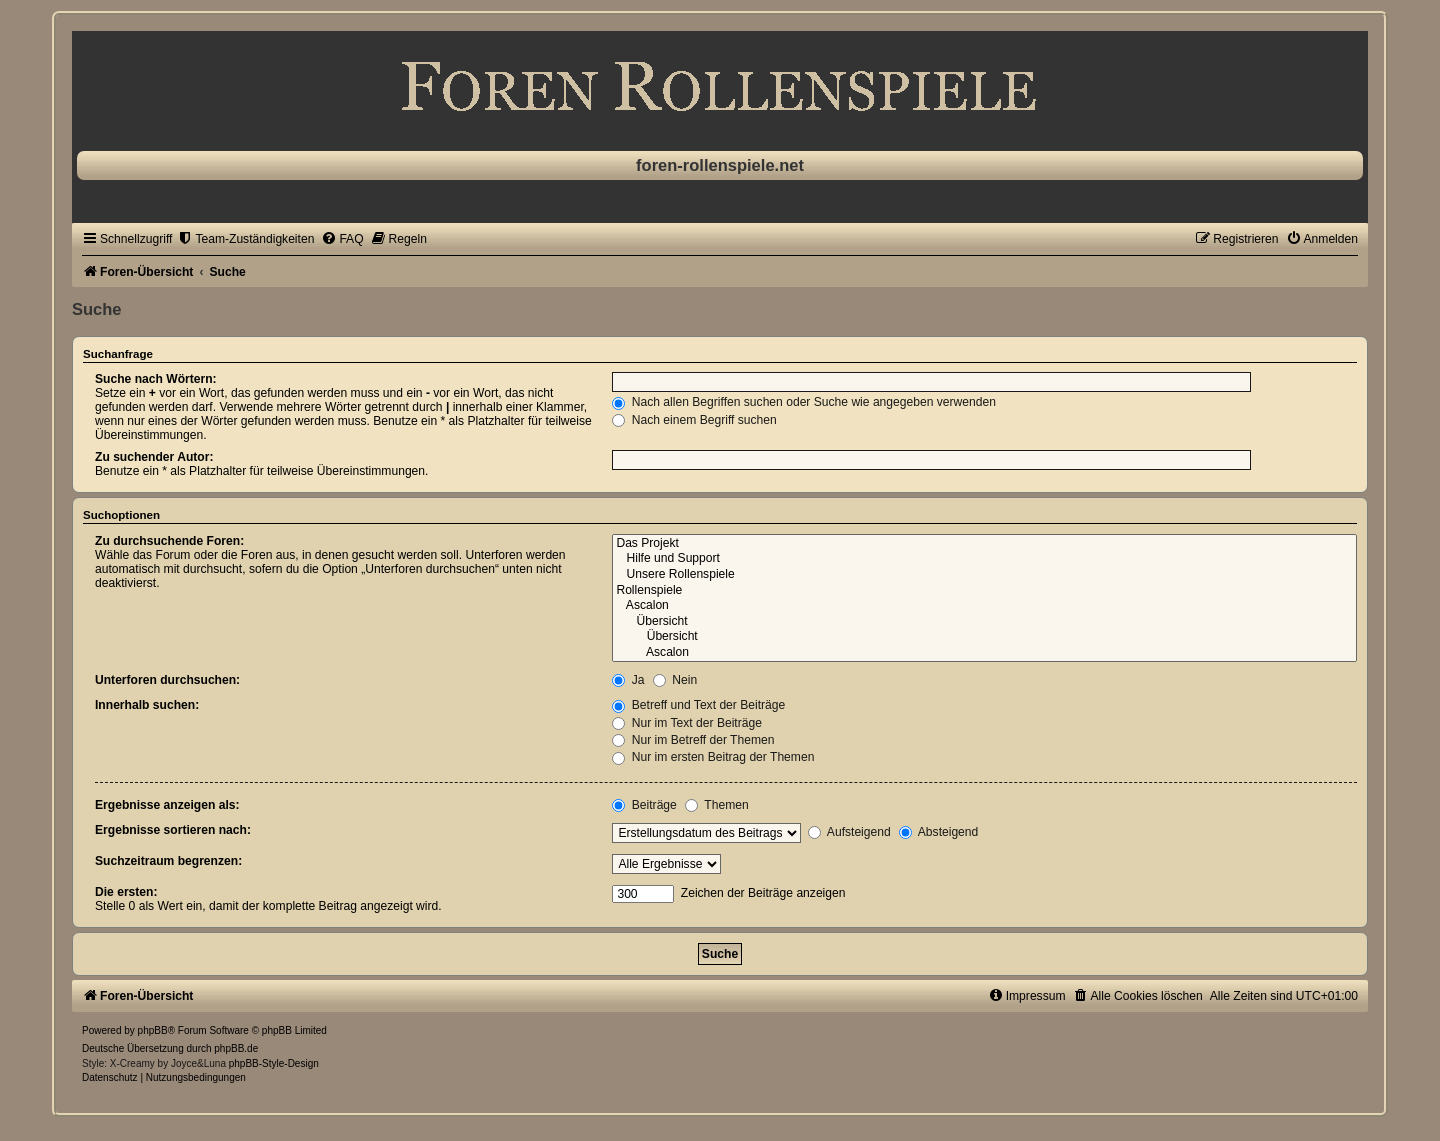 Image resolution: width=1440 pixels, height=1141 pixels. I want to click on Ja, so click(628, 680).